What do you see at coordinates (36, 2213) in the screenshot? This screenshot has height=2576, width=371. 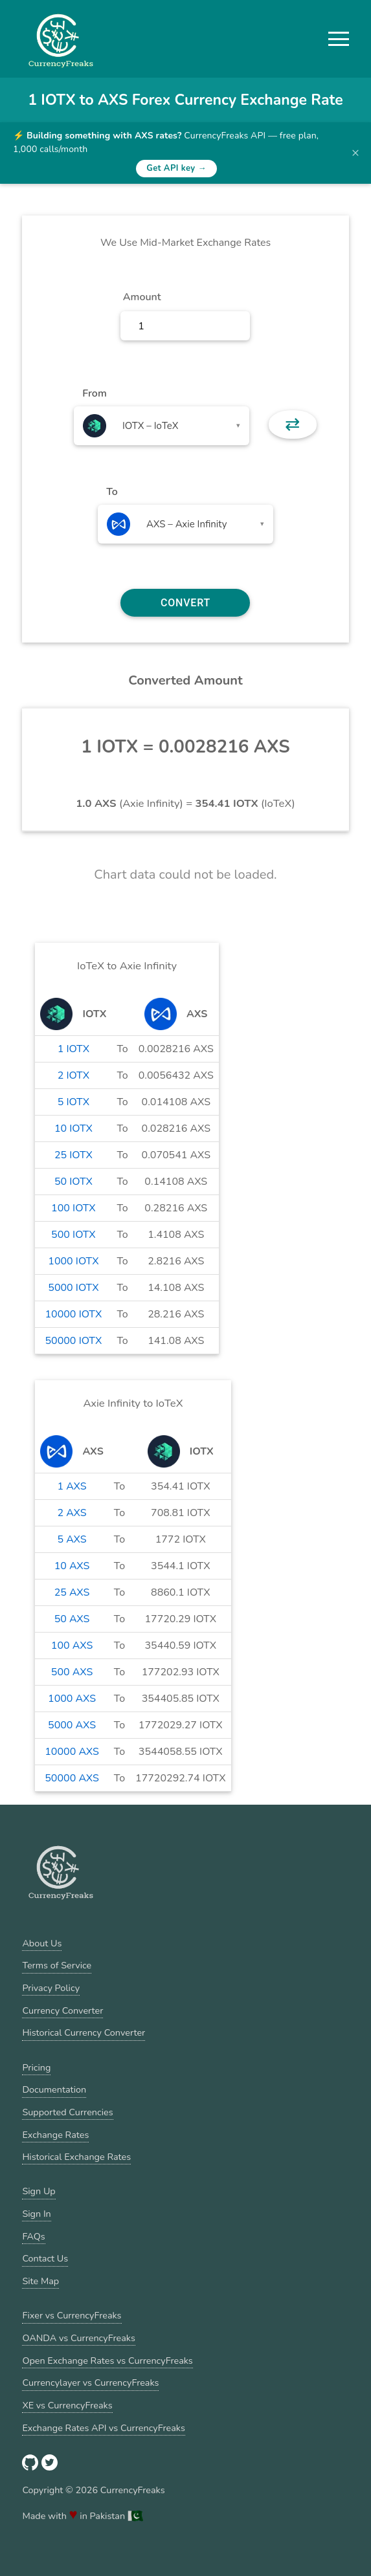 I see `Sign In` at bounding box center [36, 2213].